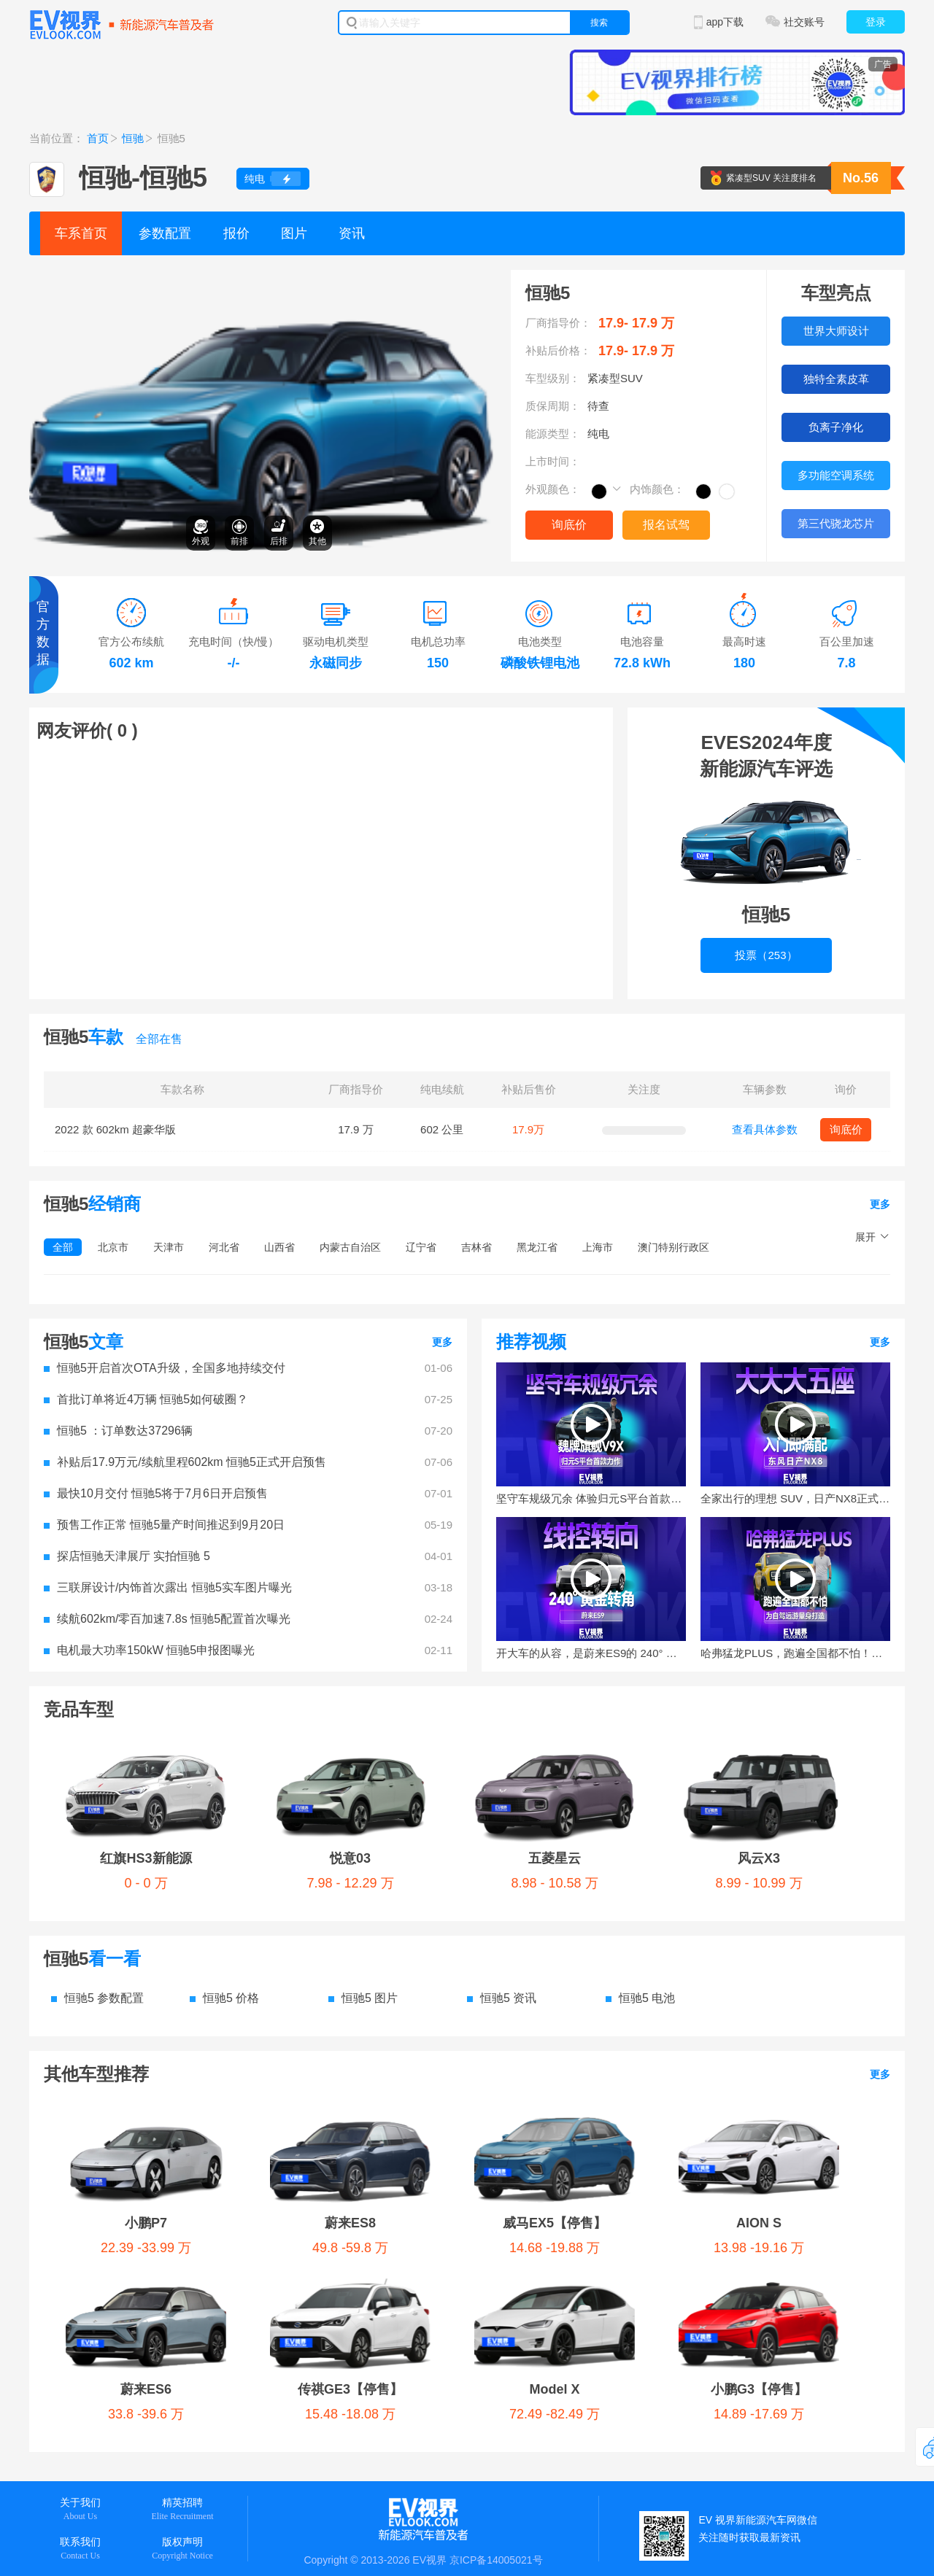  What do you see at coordinates (294, 233) in the screenshot?
I see `图片` at bounding box center [294, 233].